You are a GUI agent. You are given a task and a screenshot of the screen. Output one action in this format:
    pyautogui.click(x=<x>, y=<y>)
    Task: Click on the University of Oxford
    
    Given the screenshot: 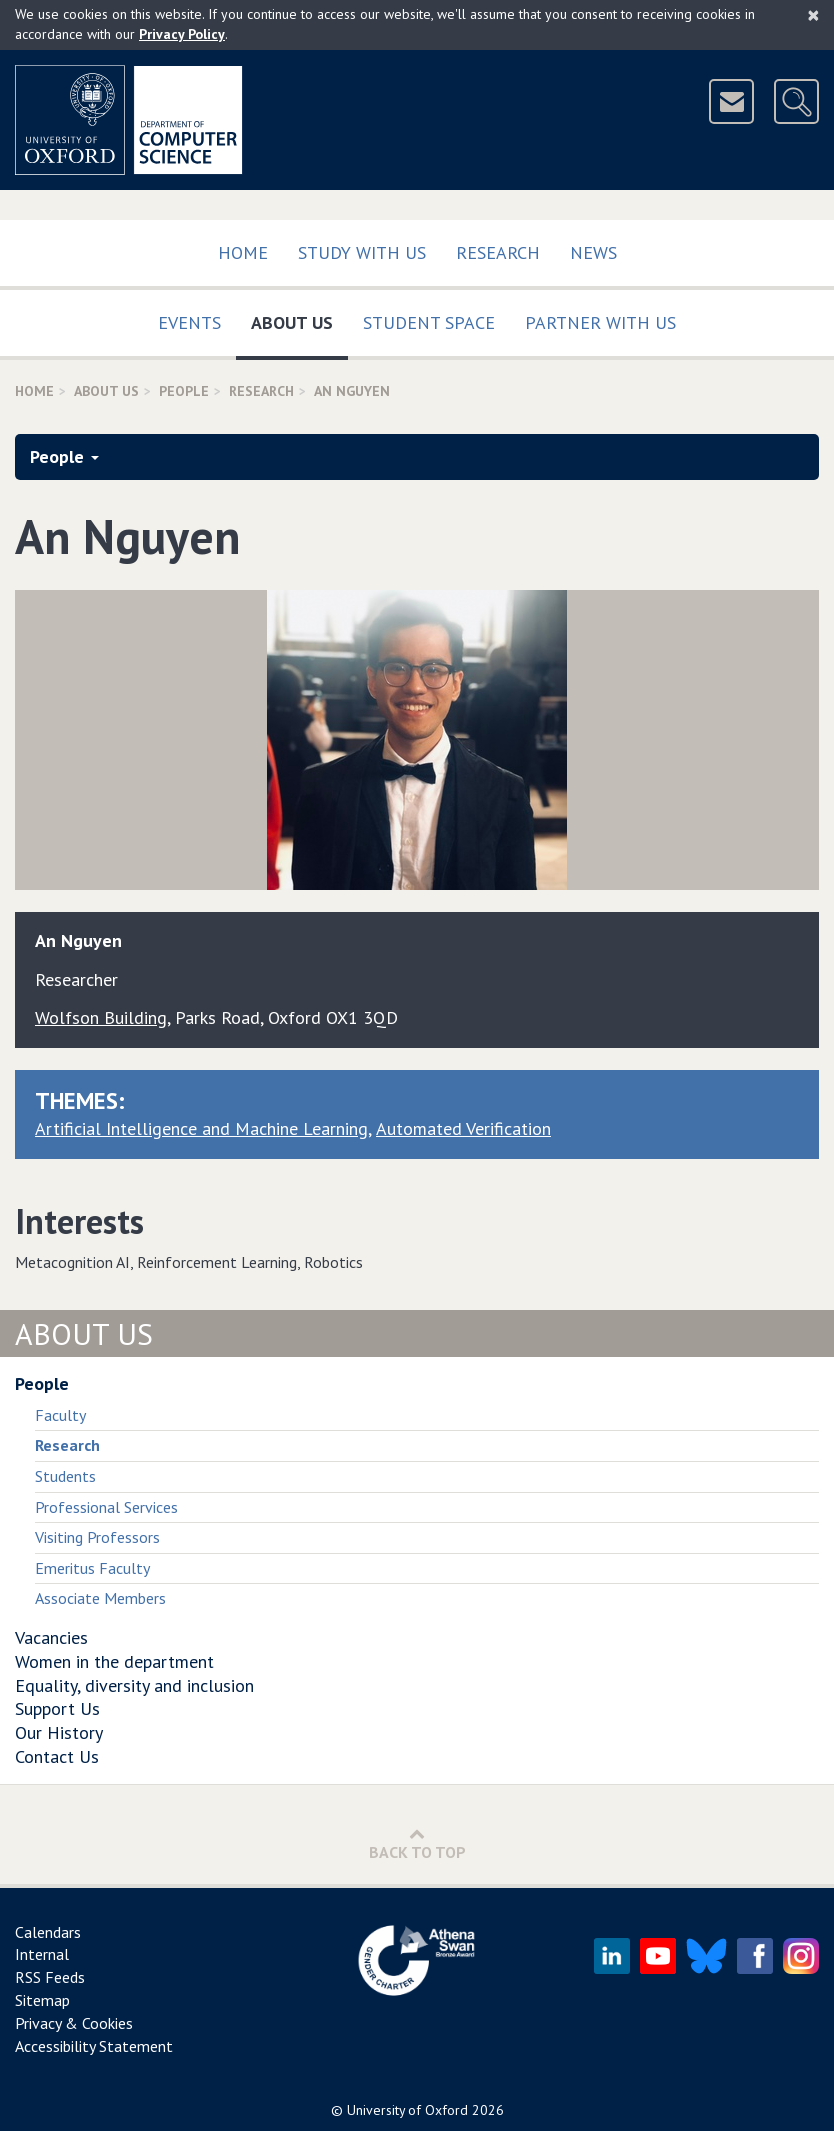 What is the action you would take?
    pyautogui.click(x=407, y=2110)
    